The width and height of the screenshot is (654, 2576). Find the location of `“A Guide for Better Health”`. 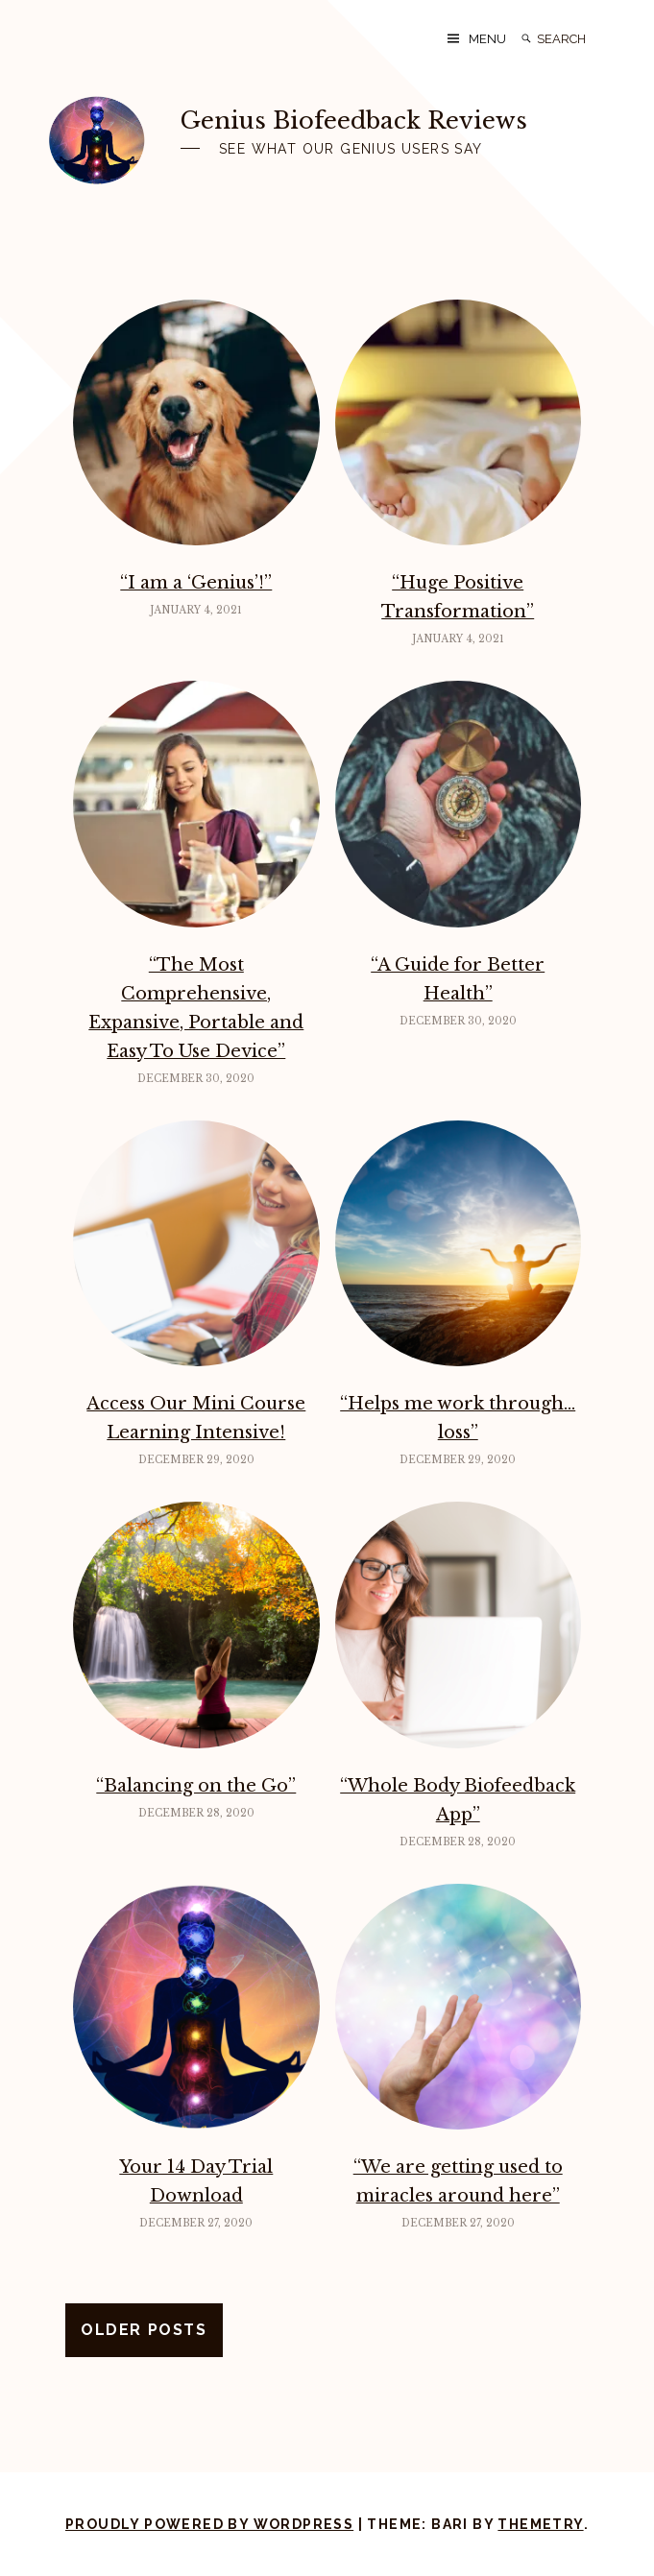

“A Guide for Better Health” is located at coordinates (458, 979).